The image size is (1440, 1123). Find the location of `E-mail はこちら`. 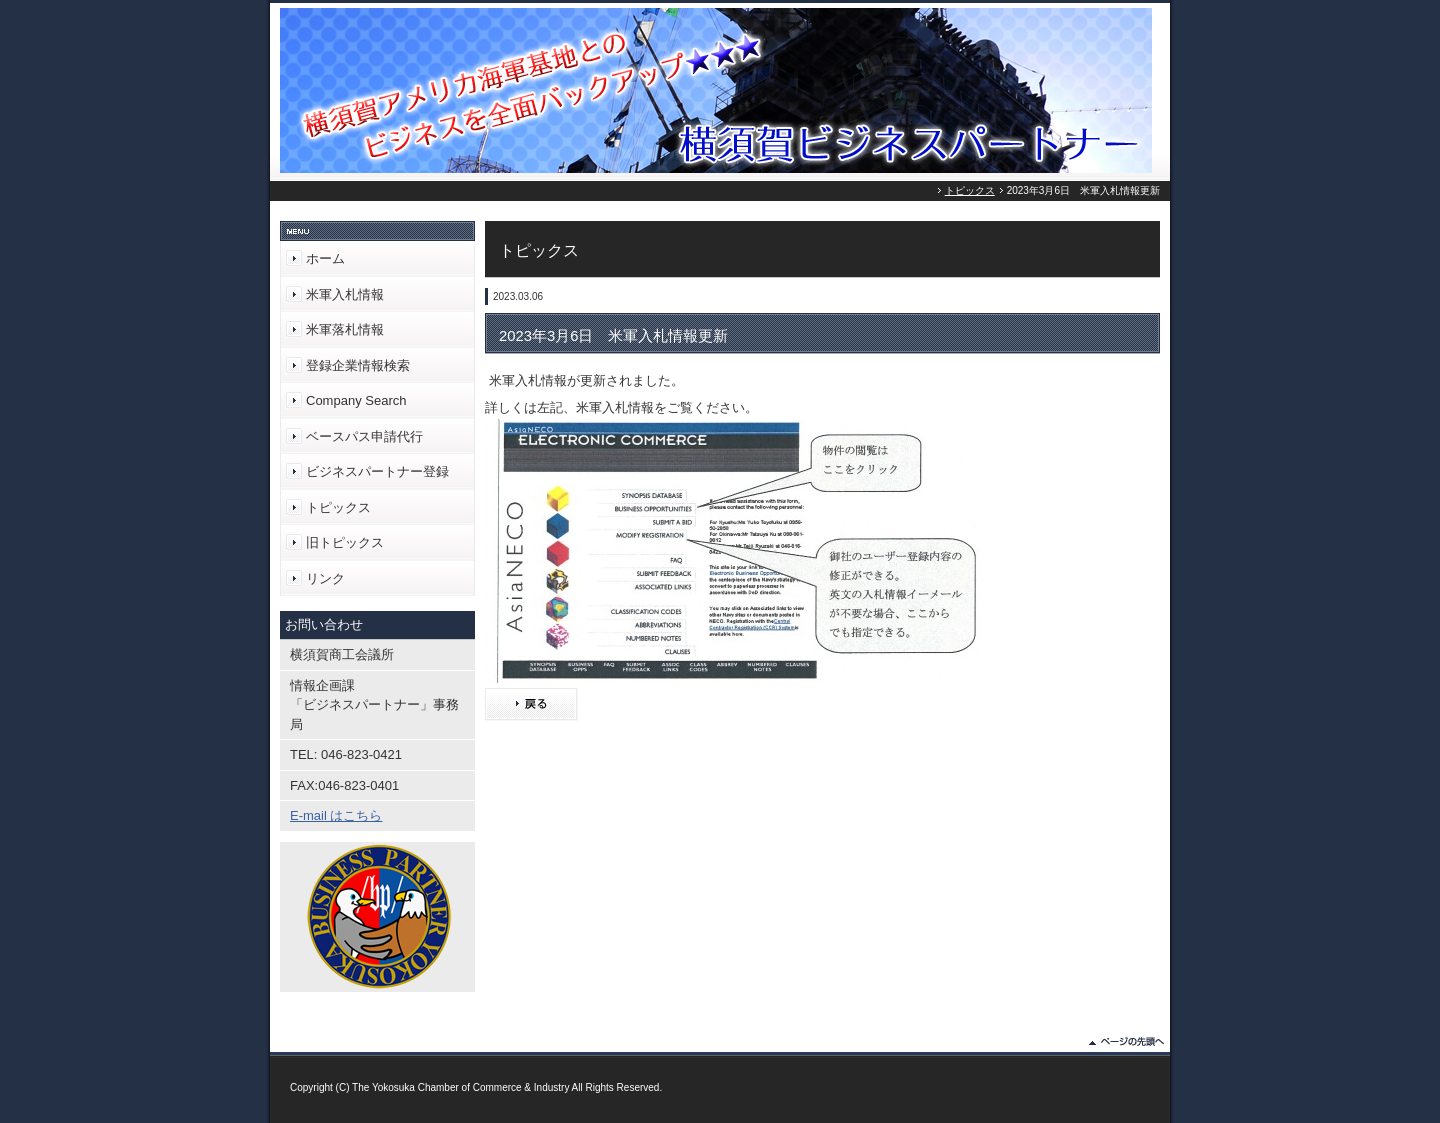

E-mail はこちら is located at coordinates (336, 815).